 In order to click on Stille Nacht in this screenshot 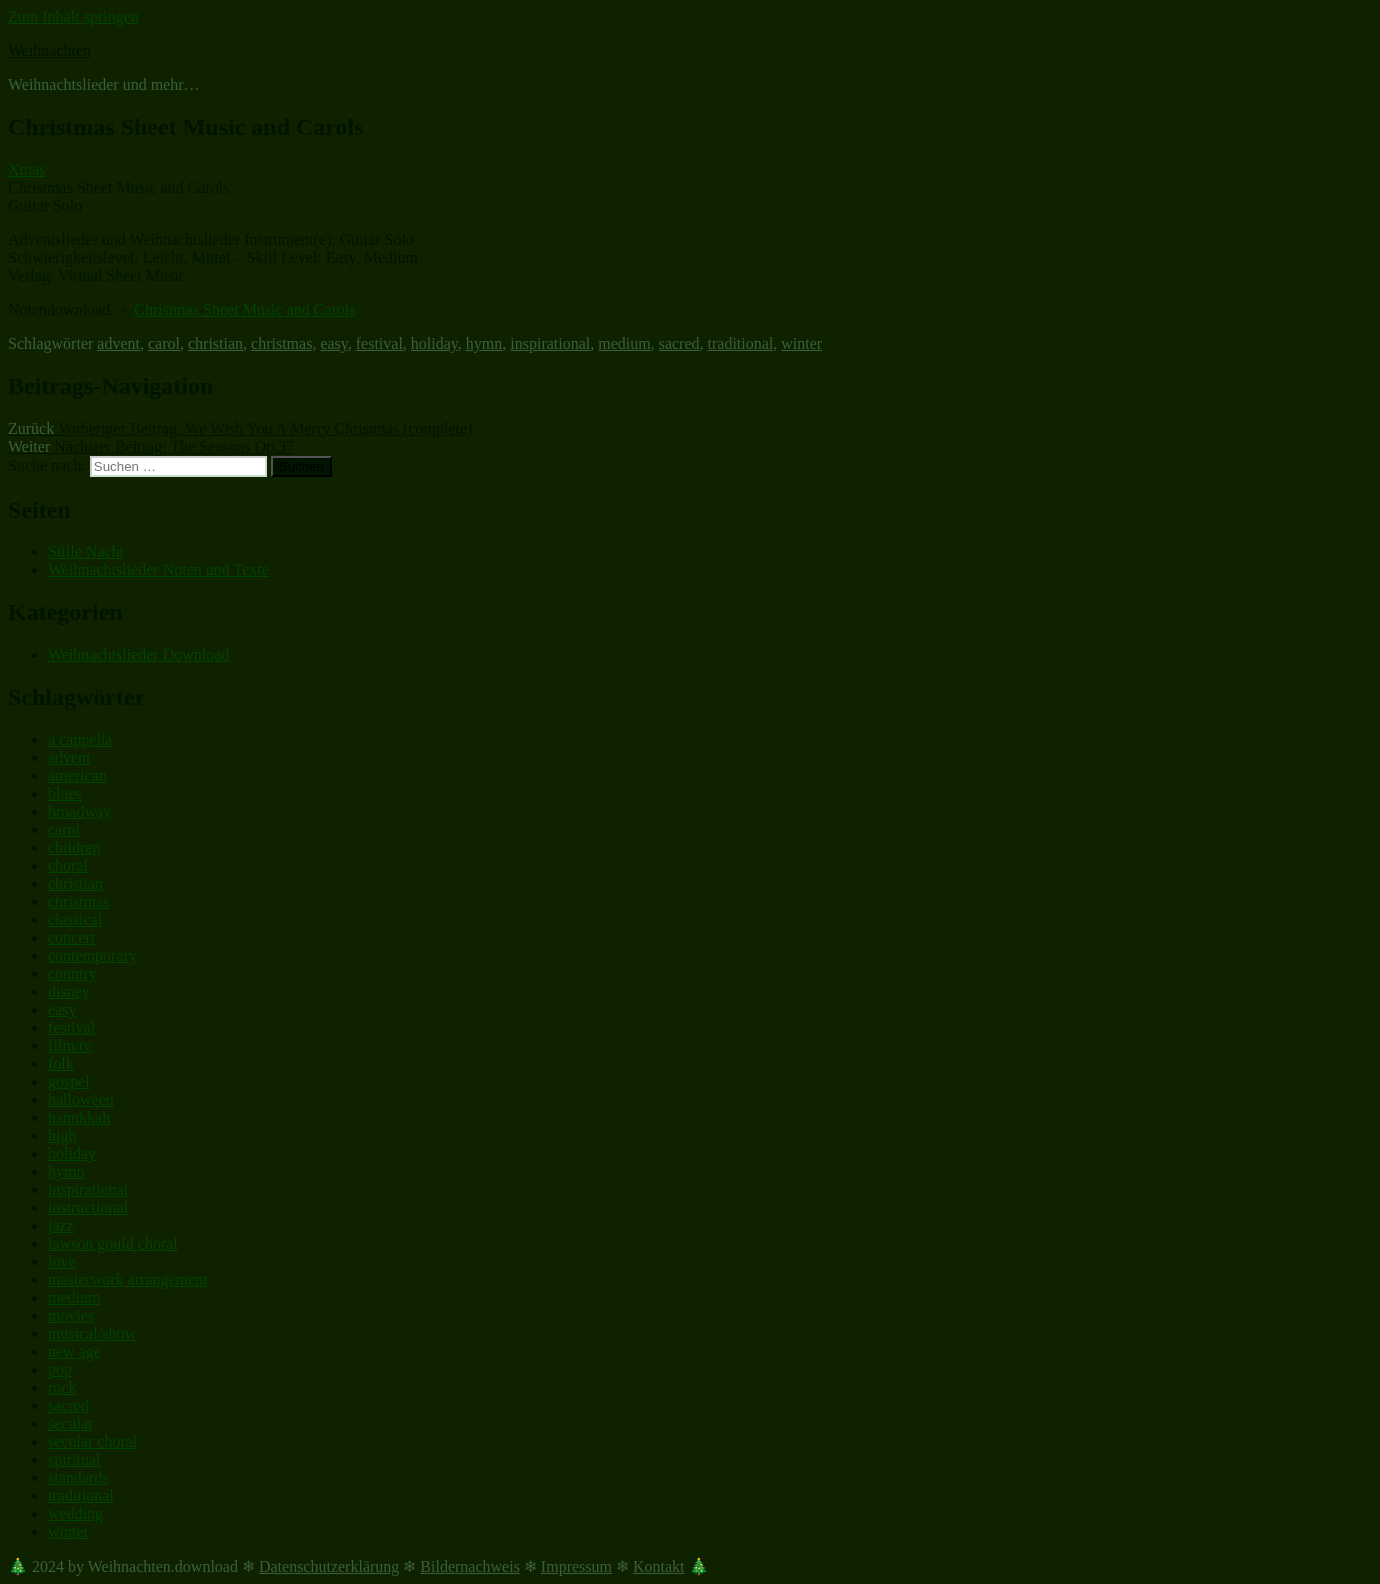, I will do `click(86, 551)`.